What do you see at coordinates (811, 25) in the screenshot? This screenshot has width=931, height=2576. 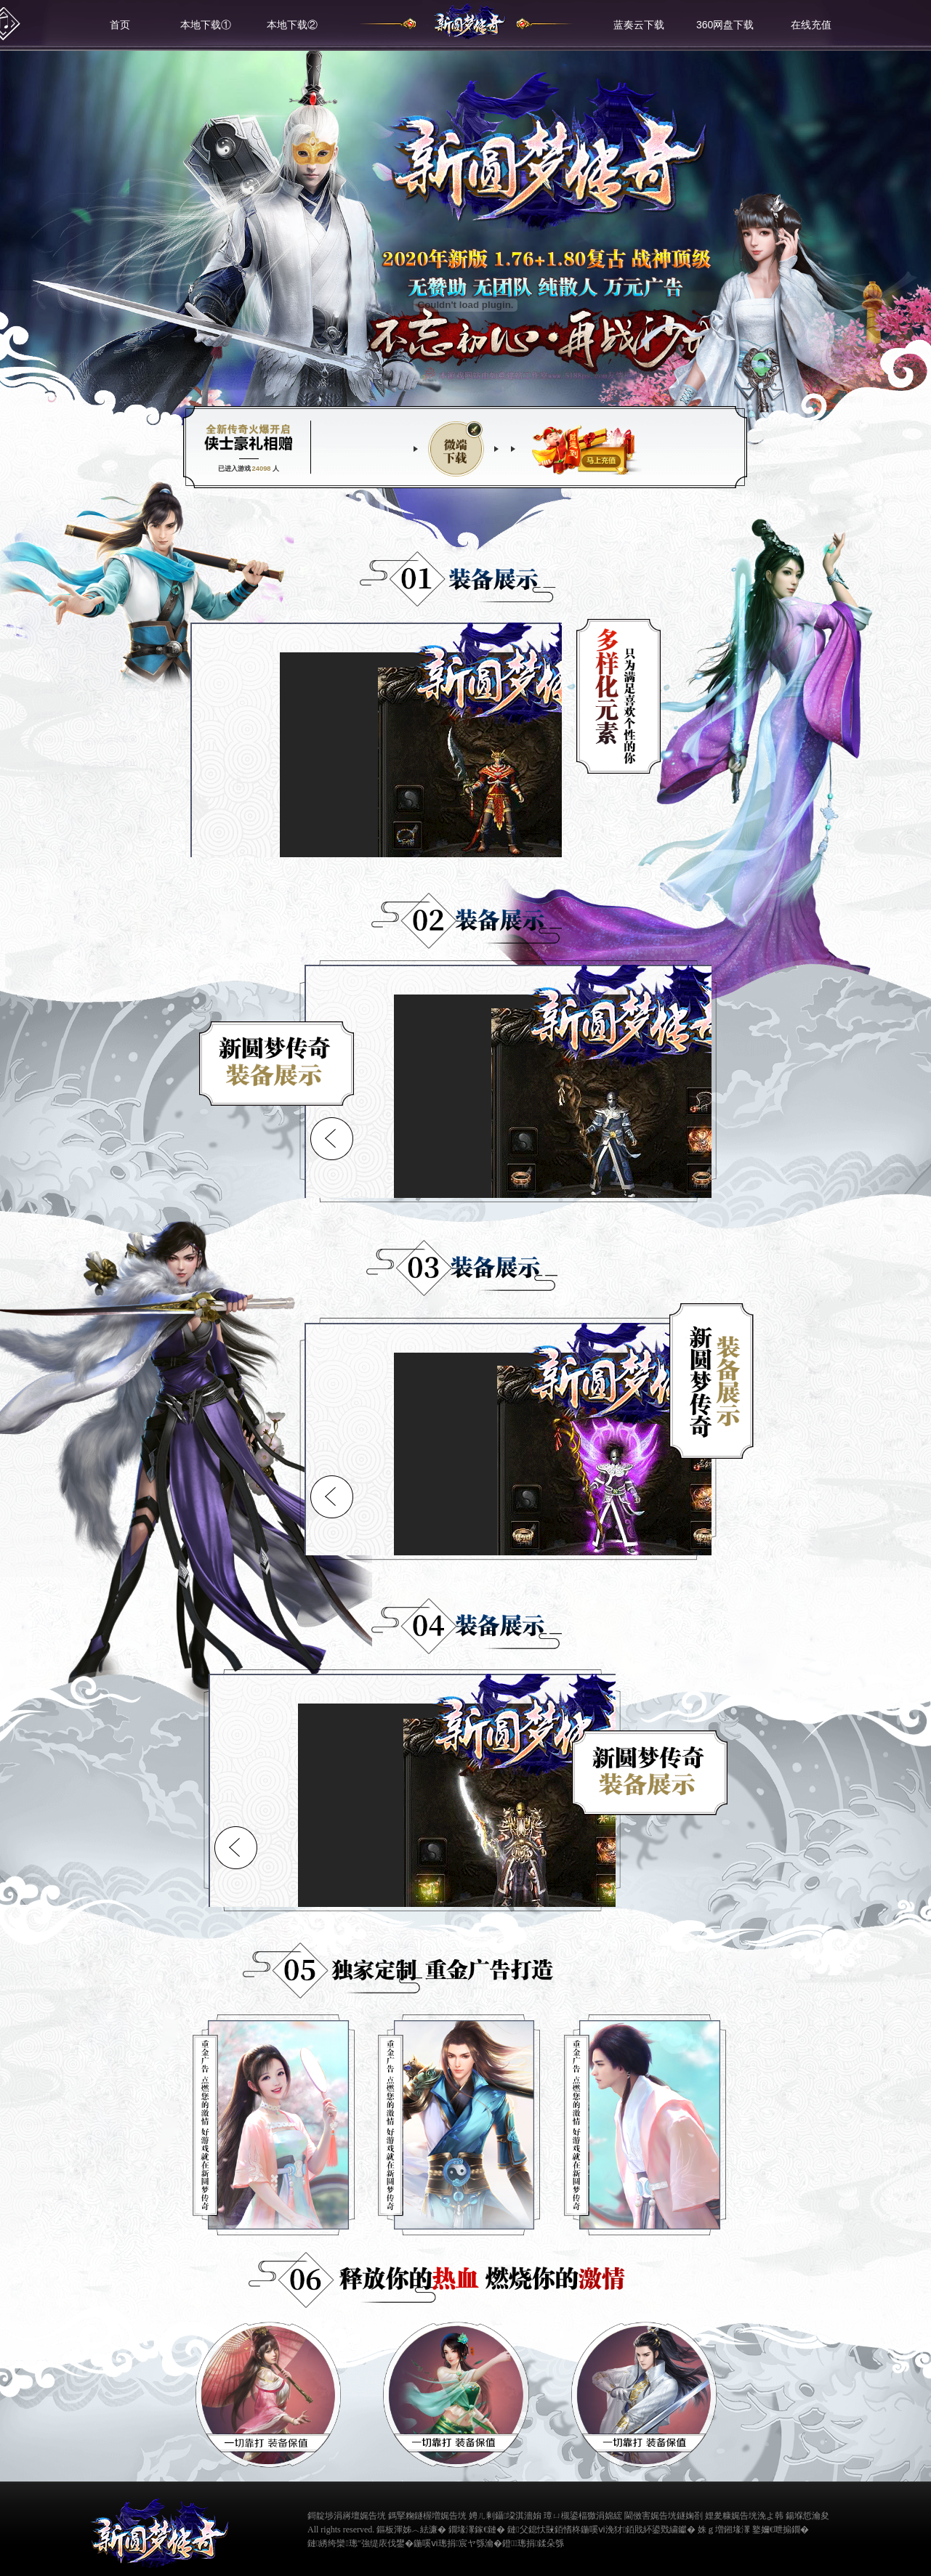 I see `在线充值` at bounding box center [811, 25].